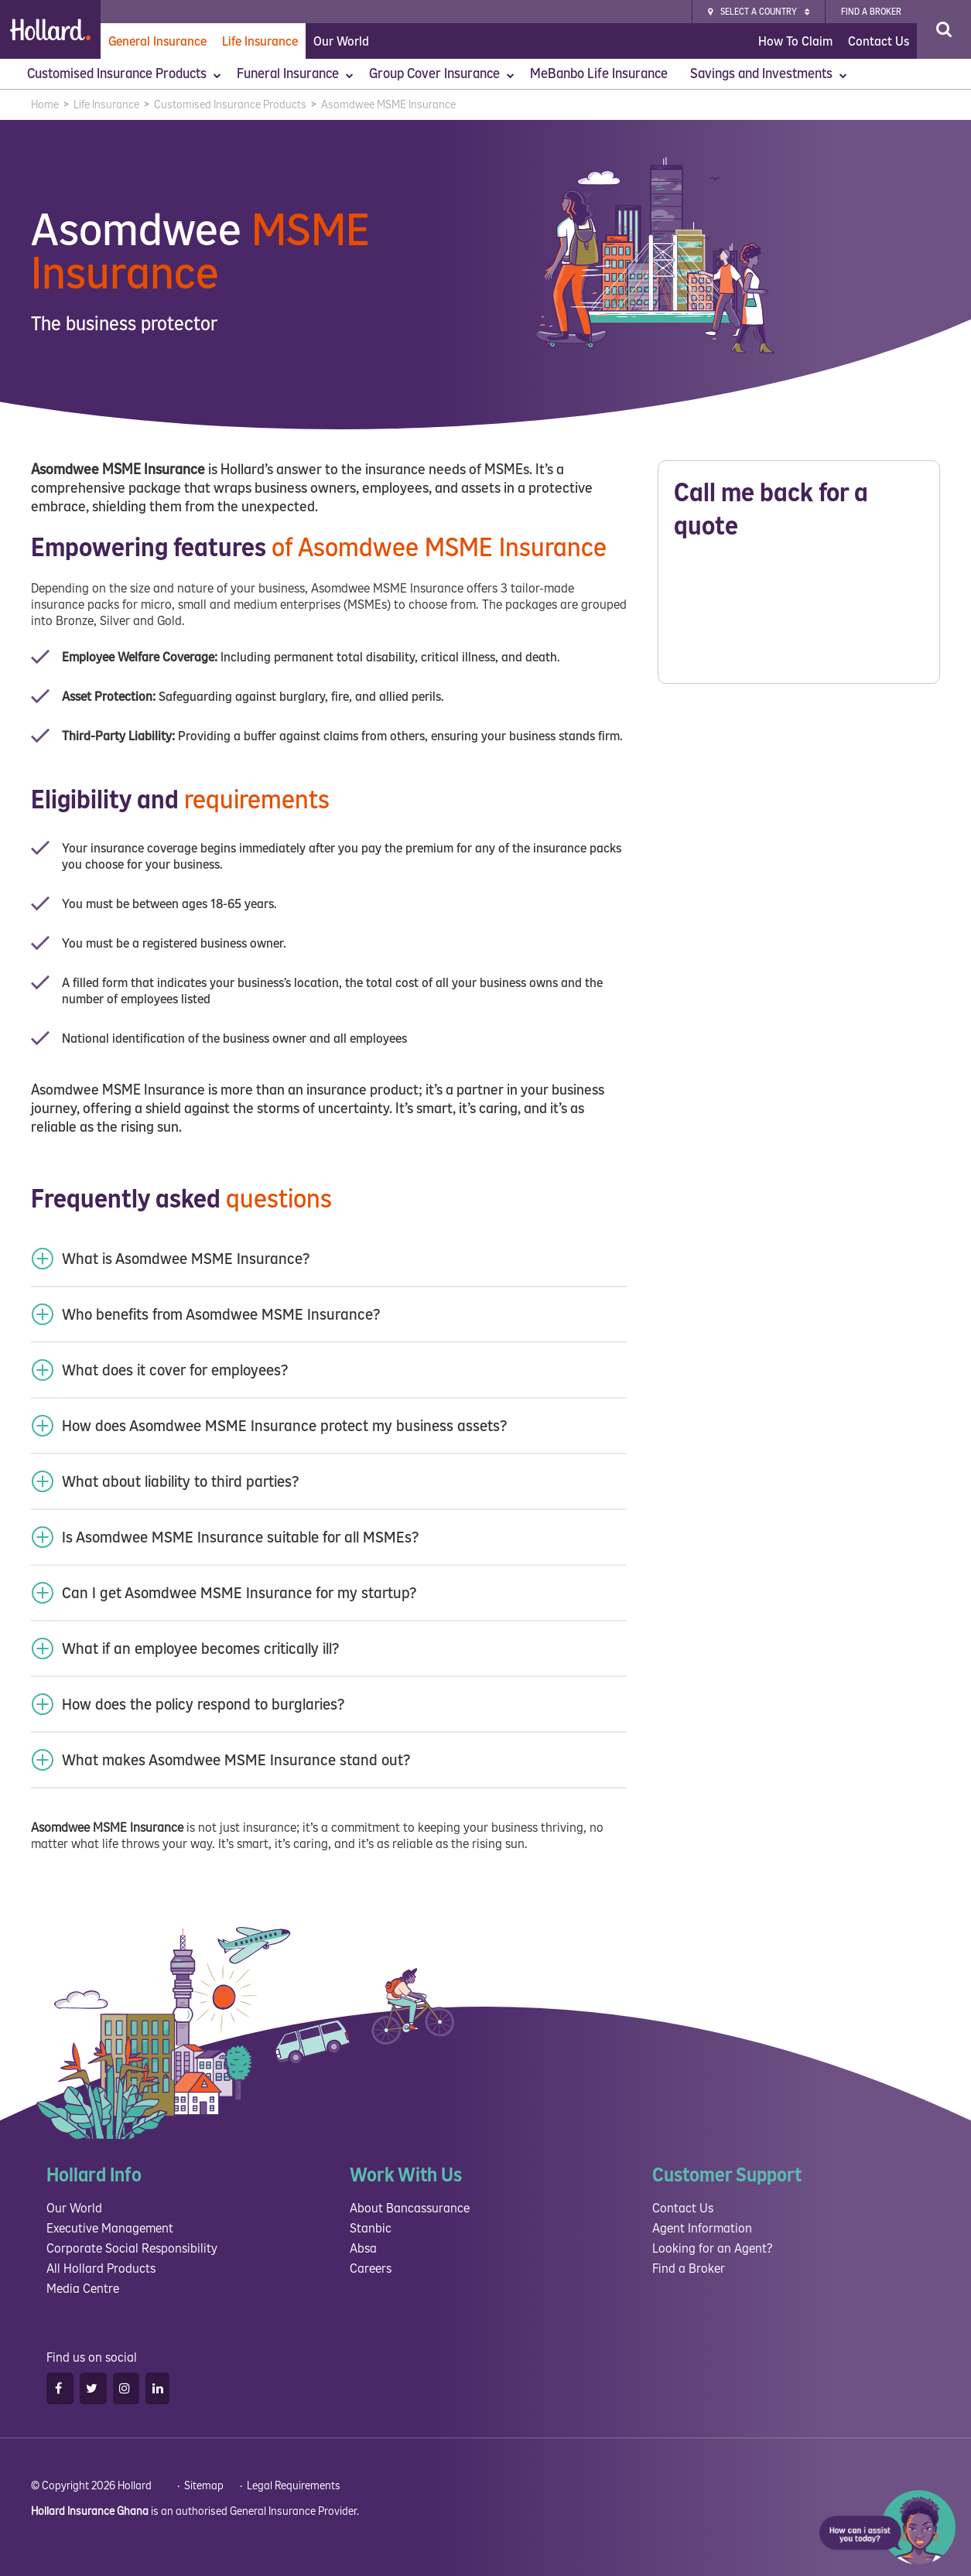 The width and height of the screenshot is (971, 2576). I want to click on Please wait while loading..., so click(799, 617).